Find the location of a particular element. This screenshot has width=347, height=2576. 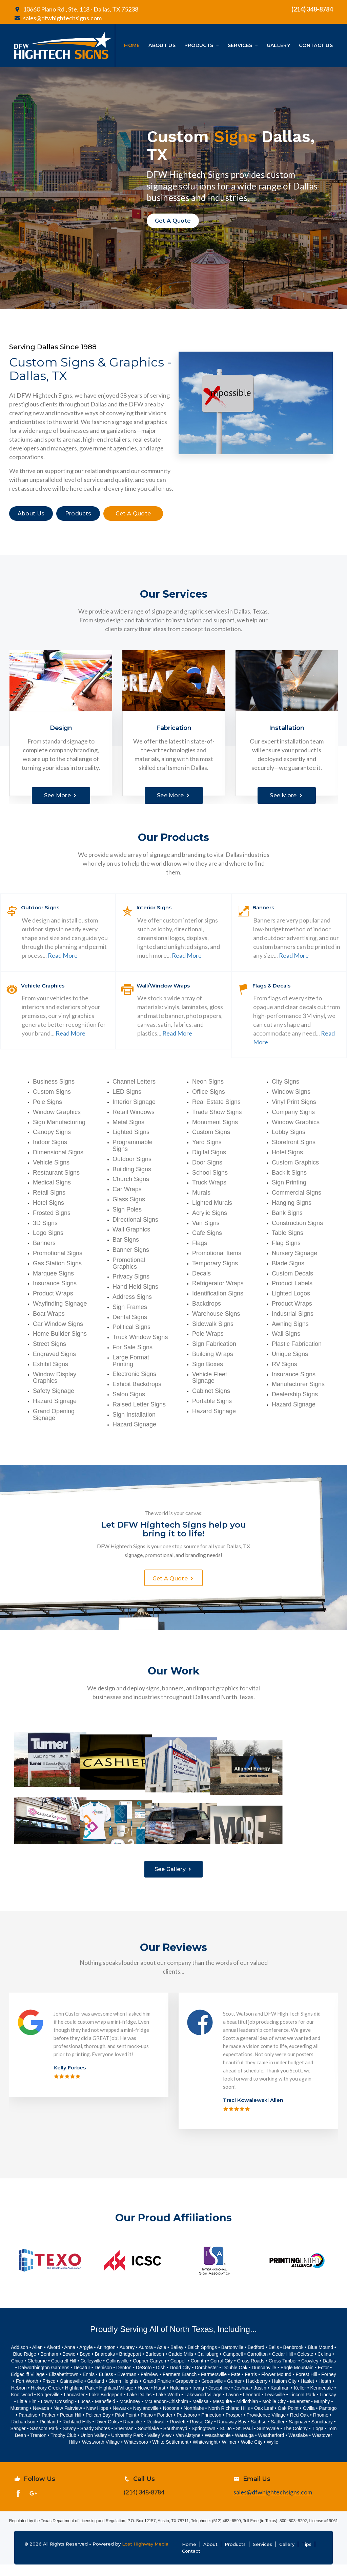

Services is located at coordinates (262, 2555).